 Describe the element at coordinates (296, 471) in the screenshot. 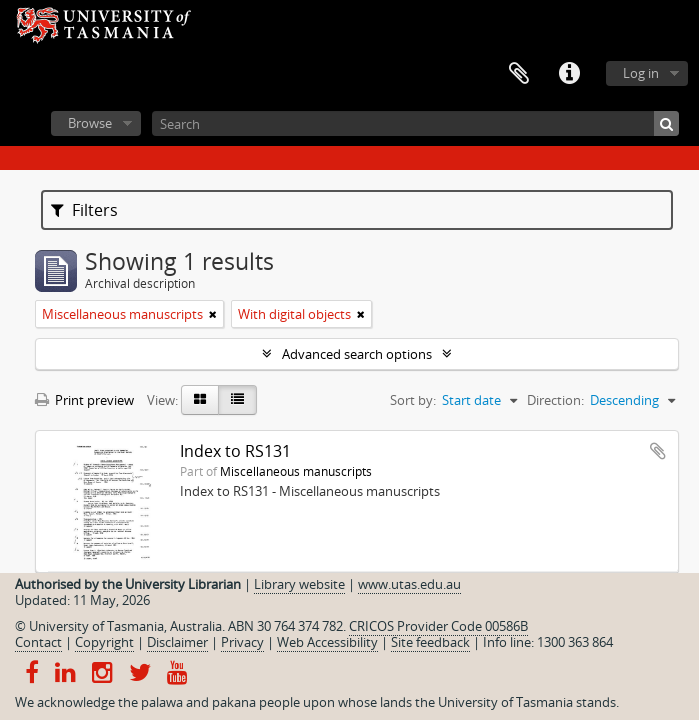

I see `Miscellaneous manuscripts` at that location.